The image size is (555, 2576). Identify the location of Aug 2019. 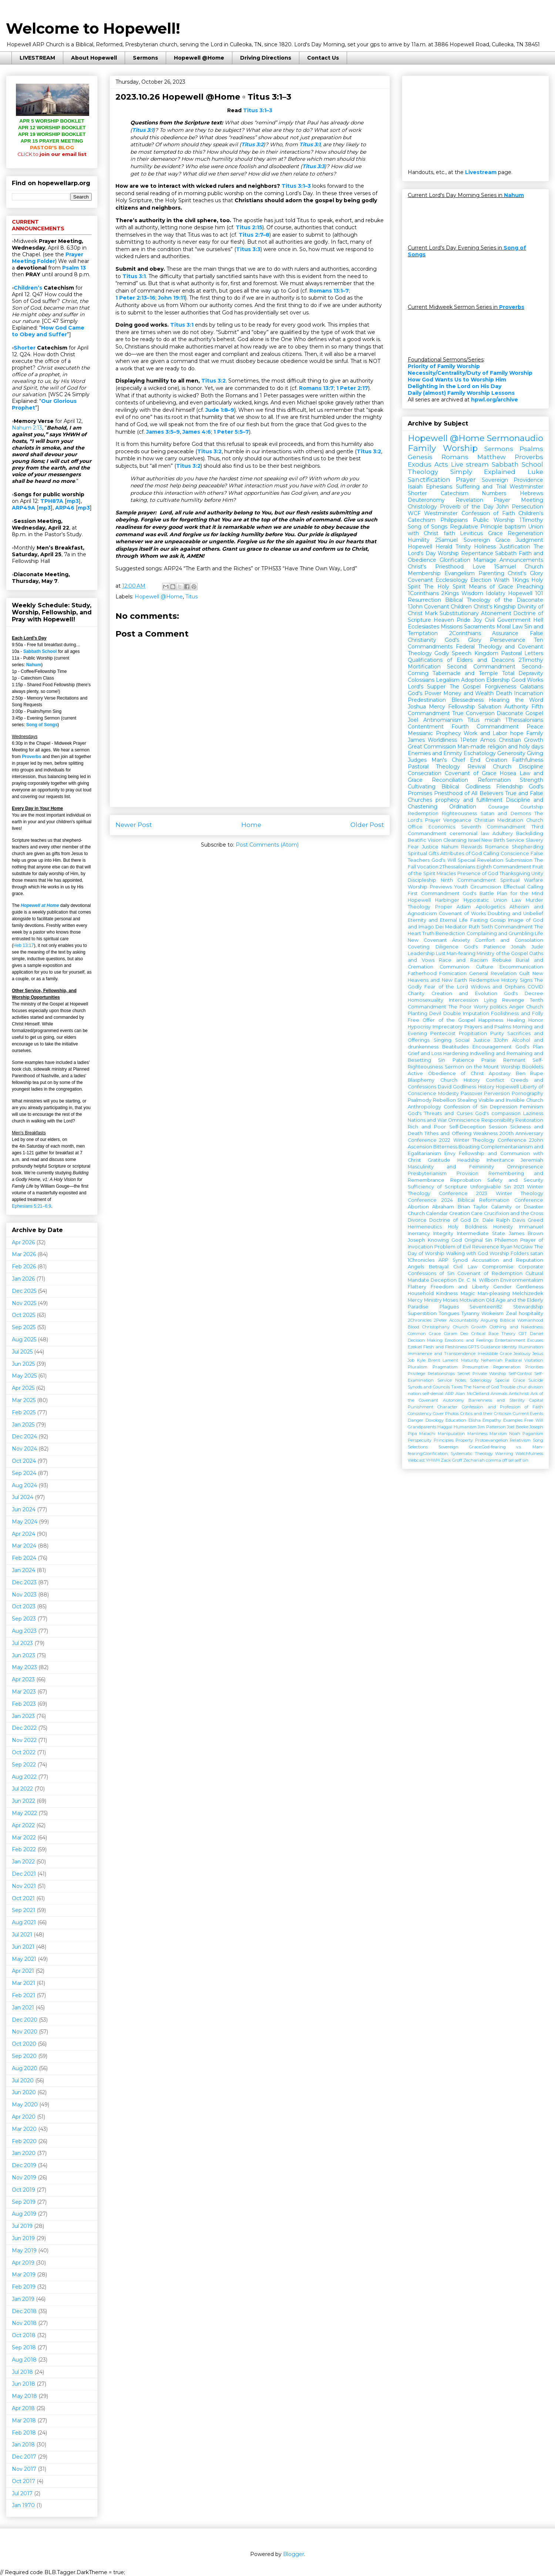
(24, 2213).